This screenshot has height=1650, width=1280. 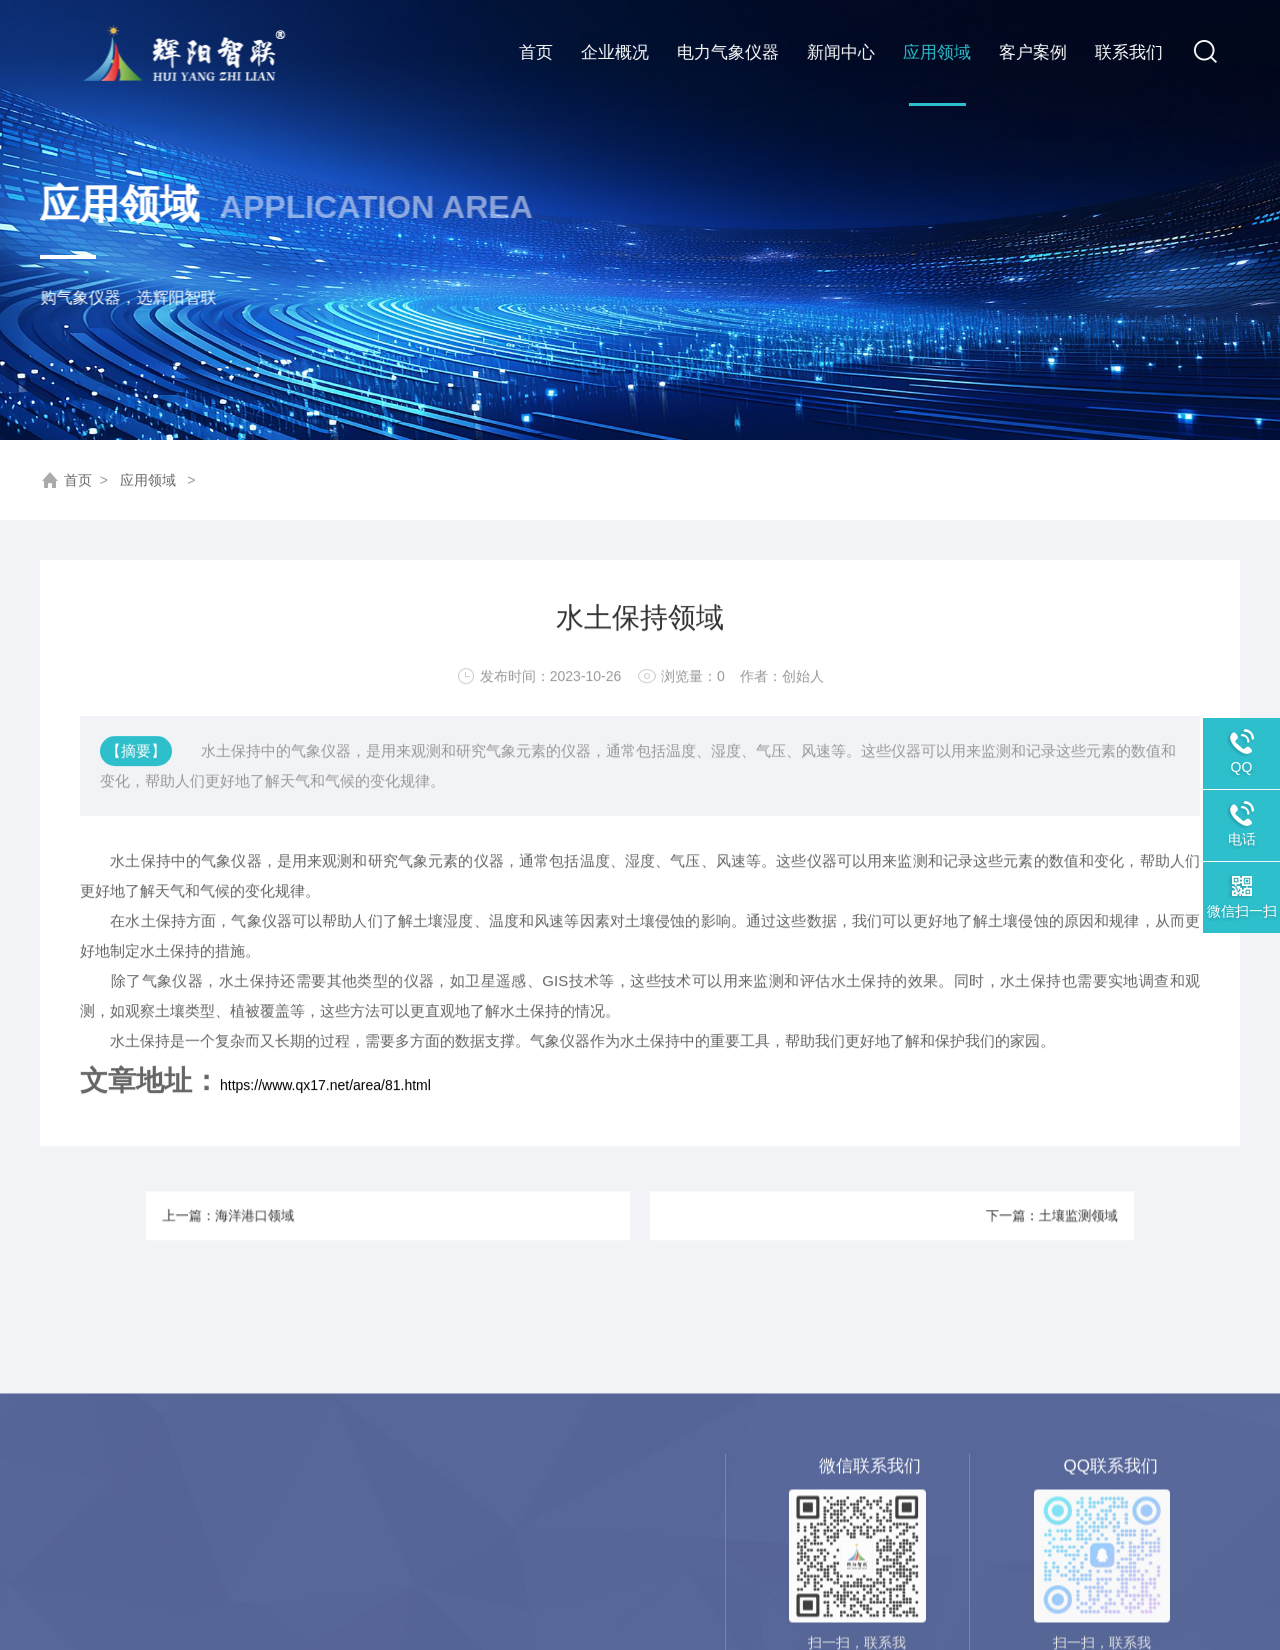 I want to click on 上一篇：海洋港口领域, so click(x=334, y=1215).